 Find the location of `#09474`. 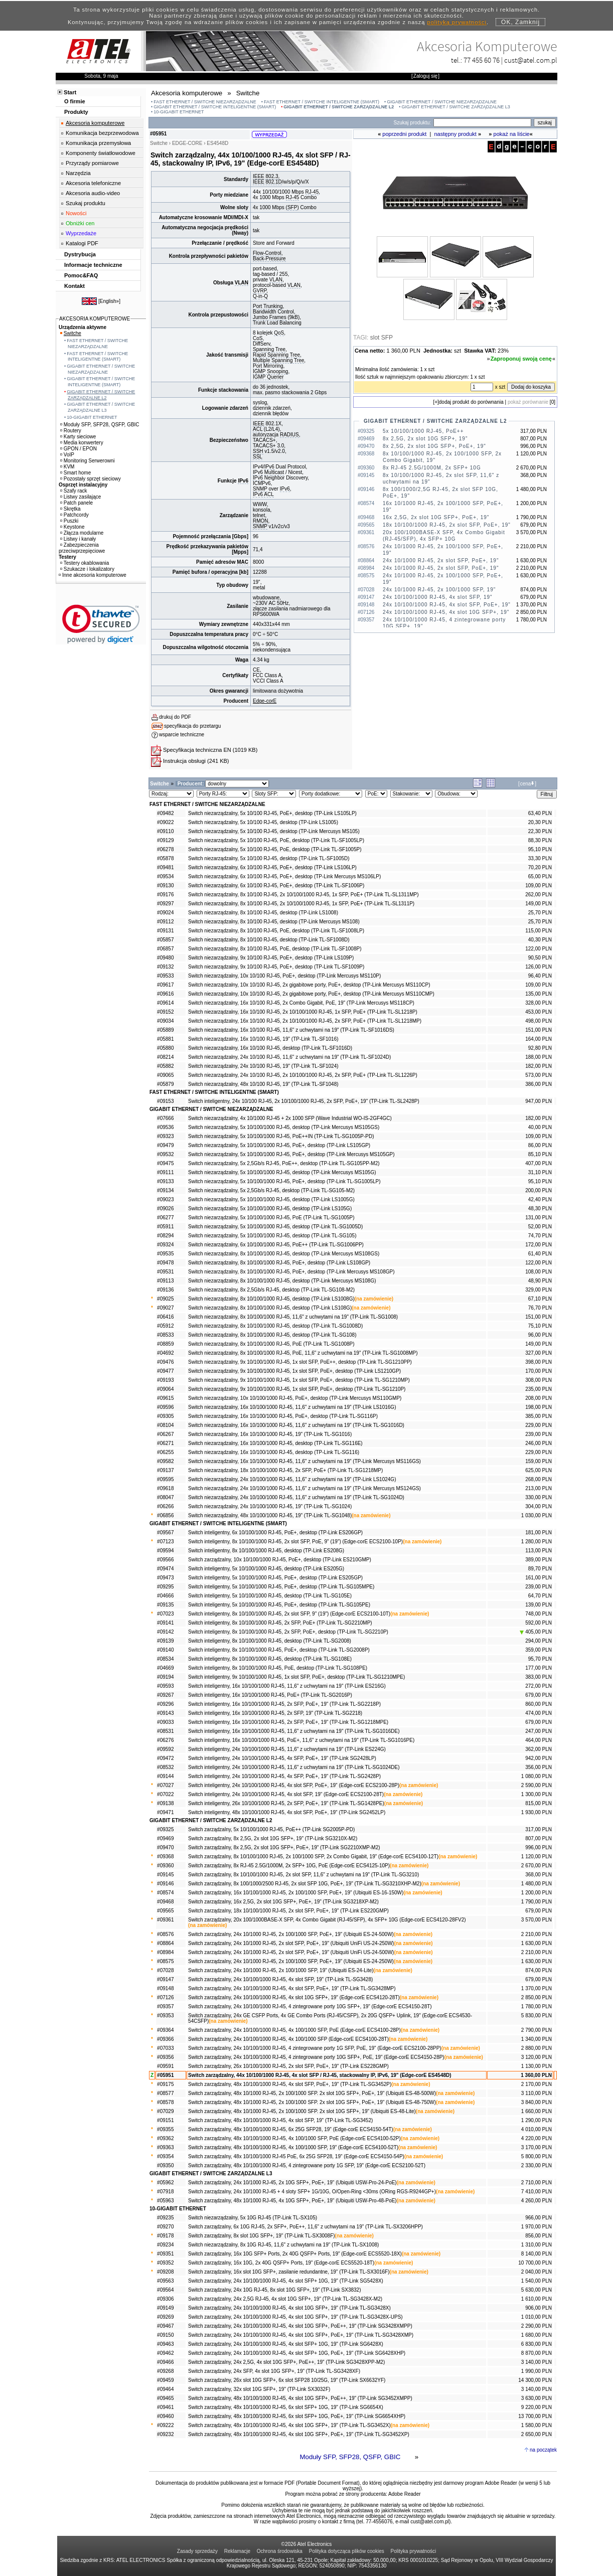

#09474 is located at coordinates (165, 1568).